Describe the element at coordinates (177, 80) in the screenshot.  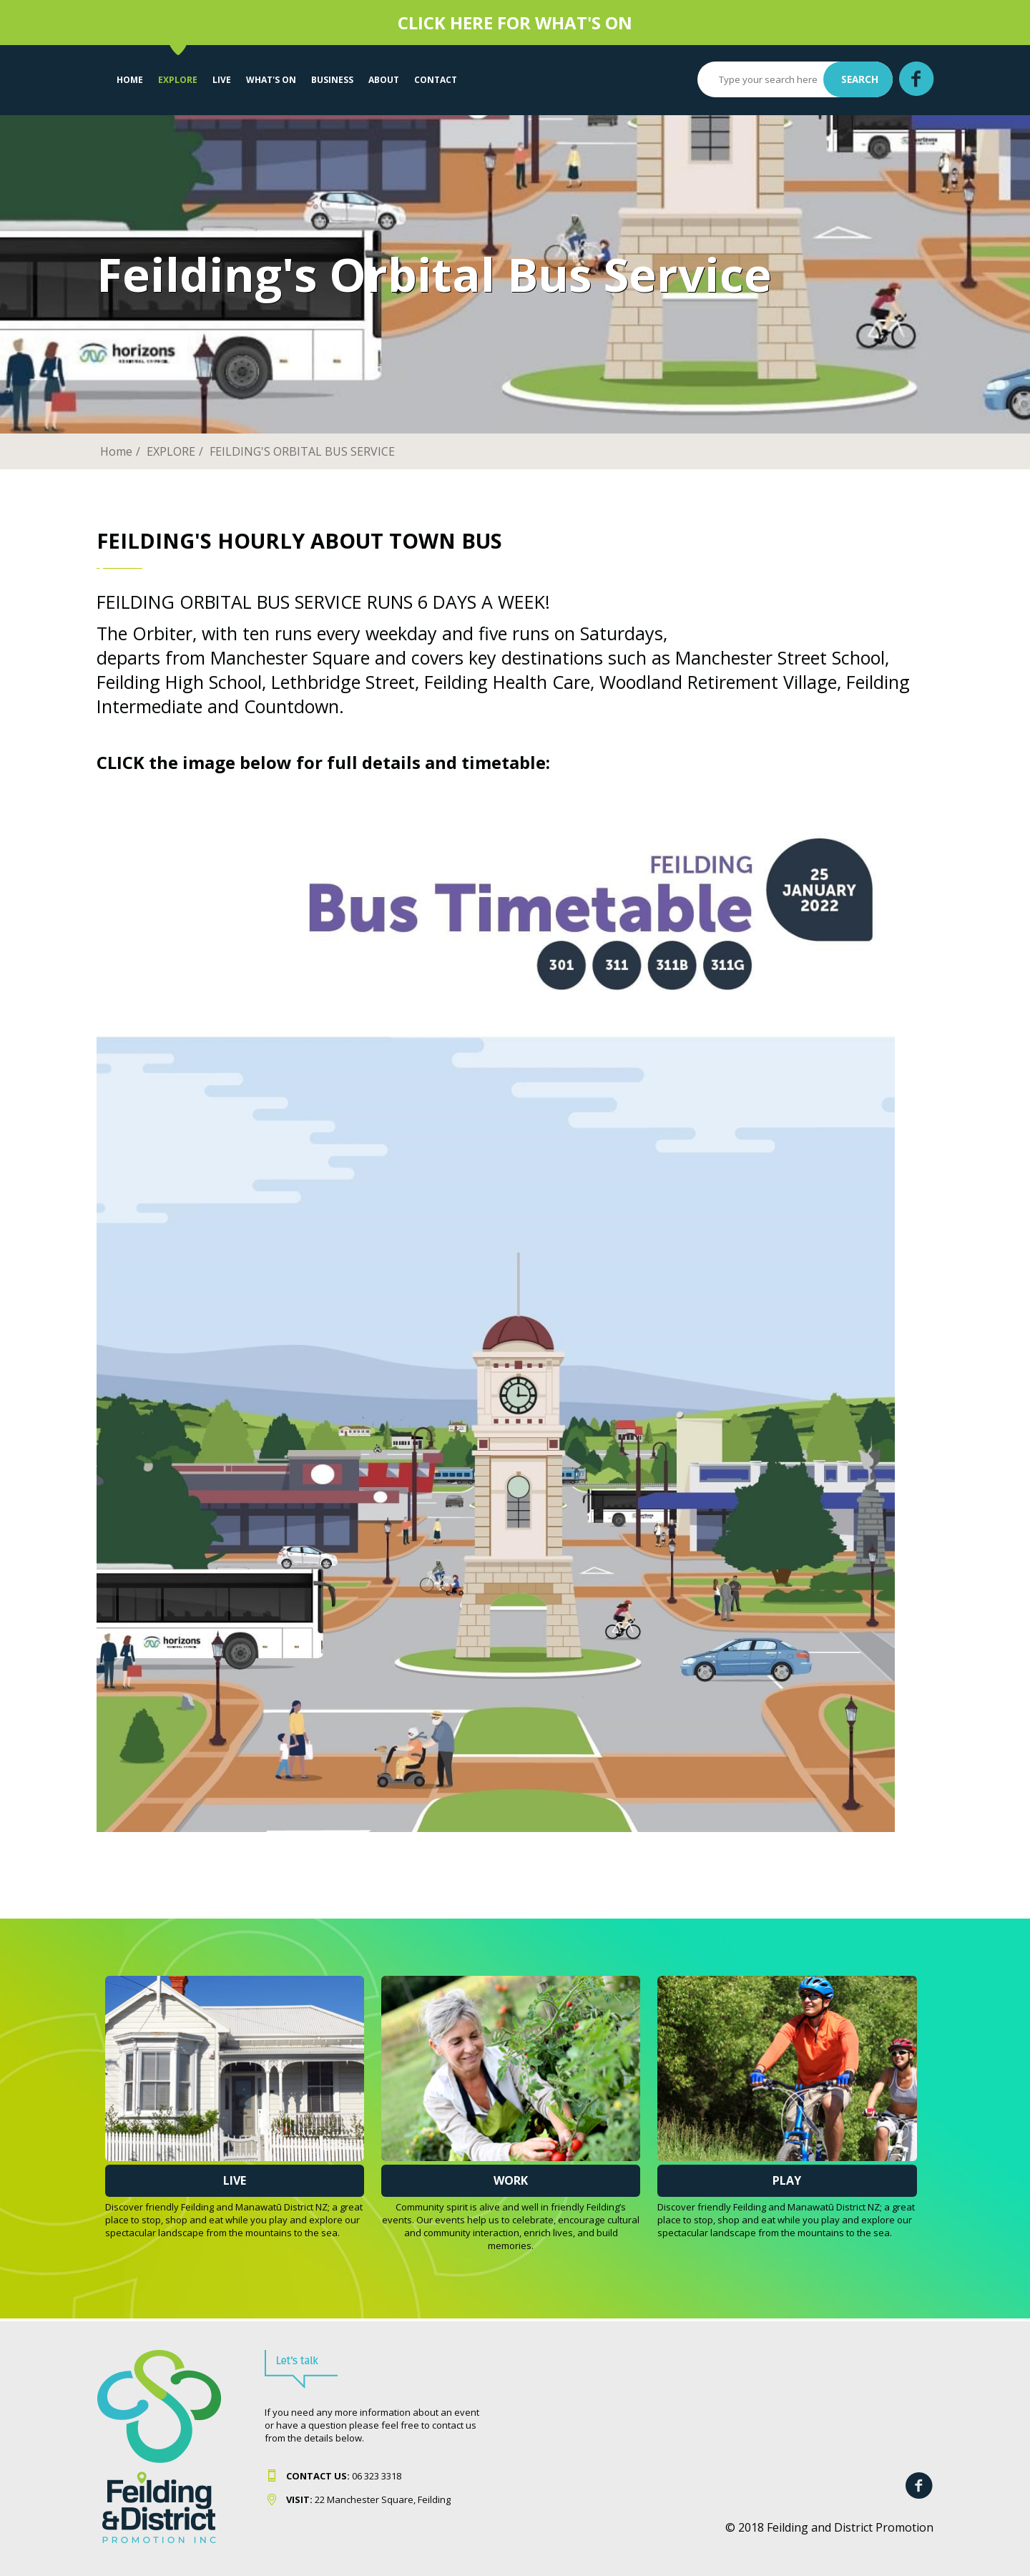
I see `EXPLORE` at that location.